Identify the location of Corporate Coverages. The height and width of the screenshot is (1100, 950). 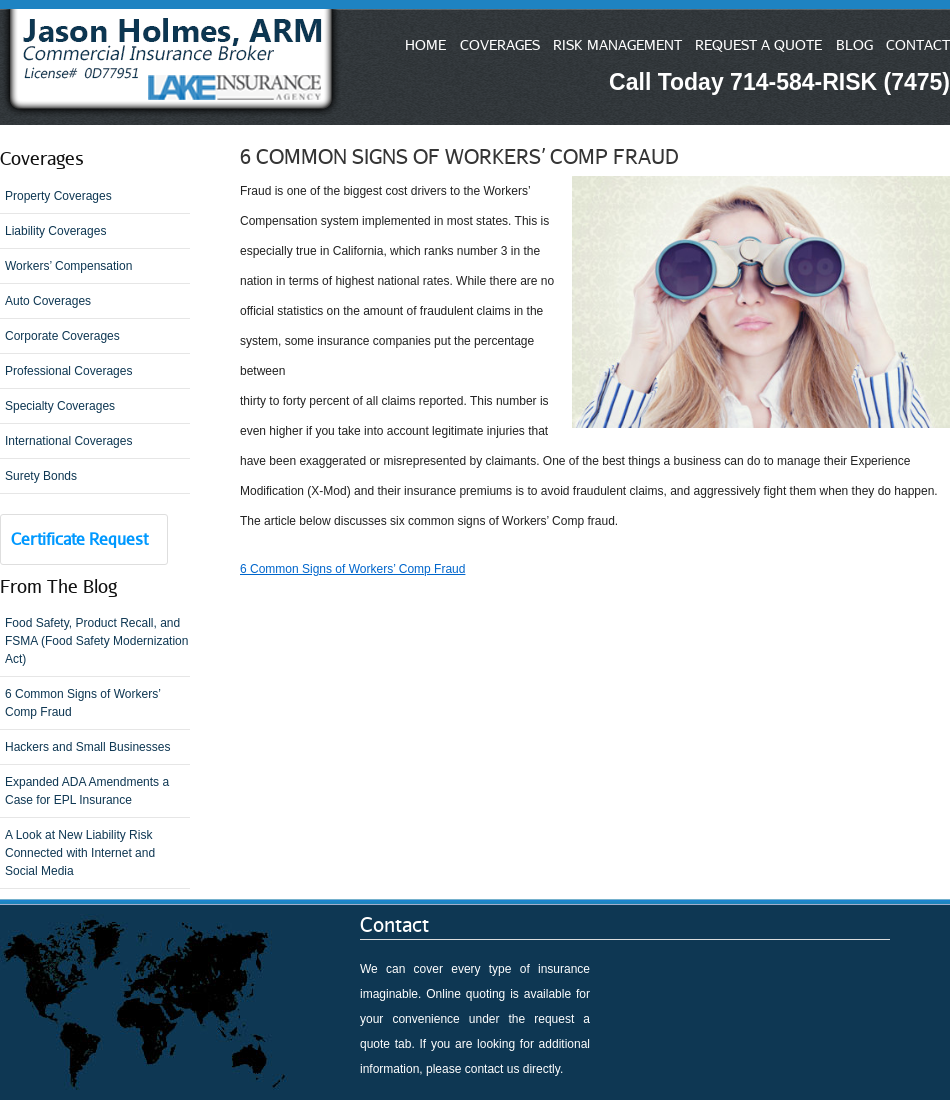
(62, 336).